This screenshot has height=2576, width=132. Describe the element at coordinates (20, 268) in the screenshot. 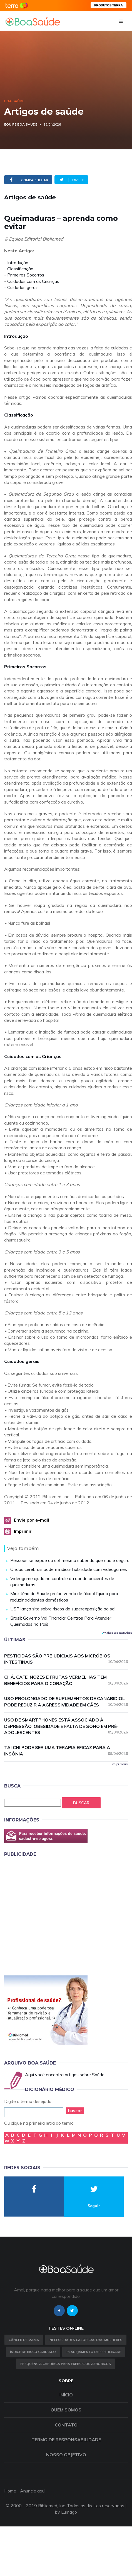

I see `Classificação` at that location.